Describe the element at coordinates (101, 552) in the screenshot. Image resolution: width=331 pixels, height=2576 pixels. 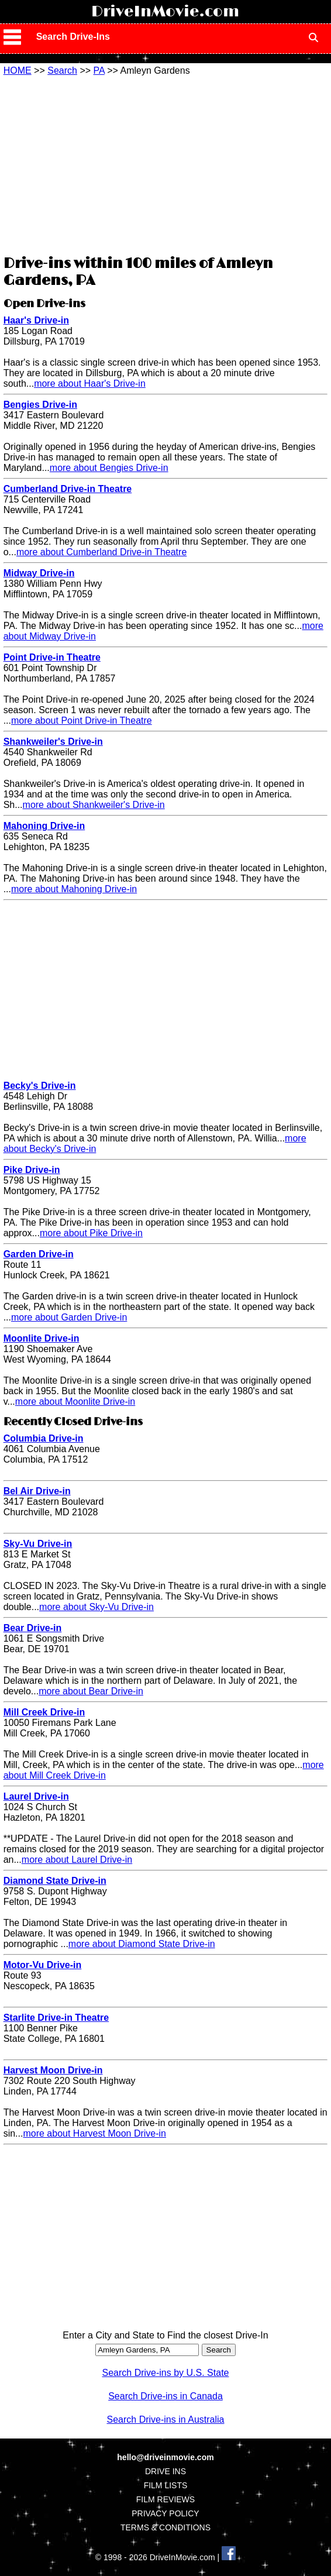
I see `more about Cumberland Drive-in Theatre` at that location.